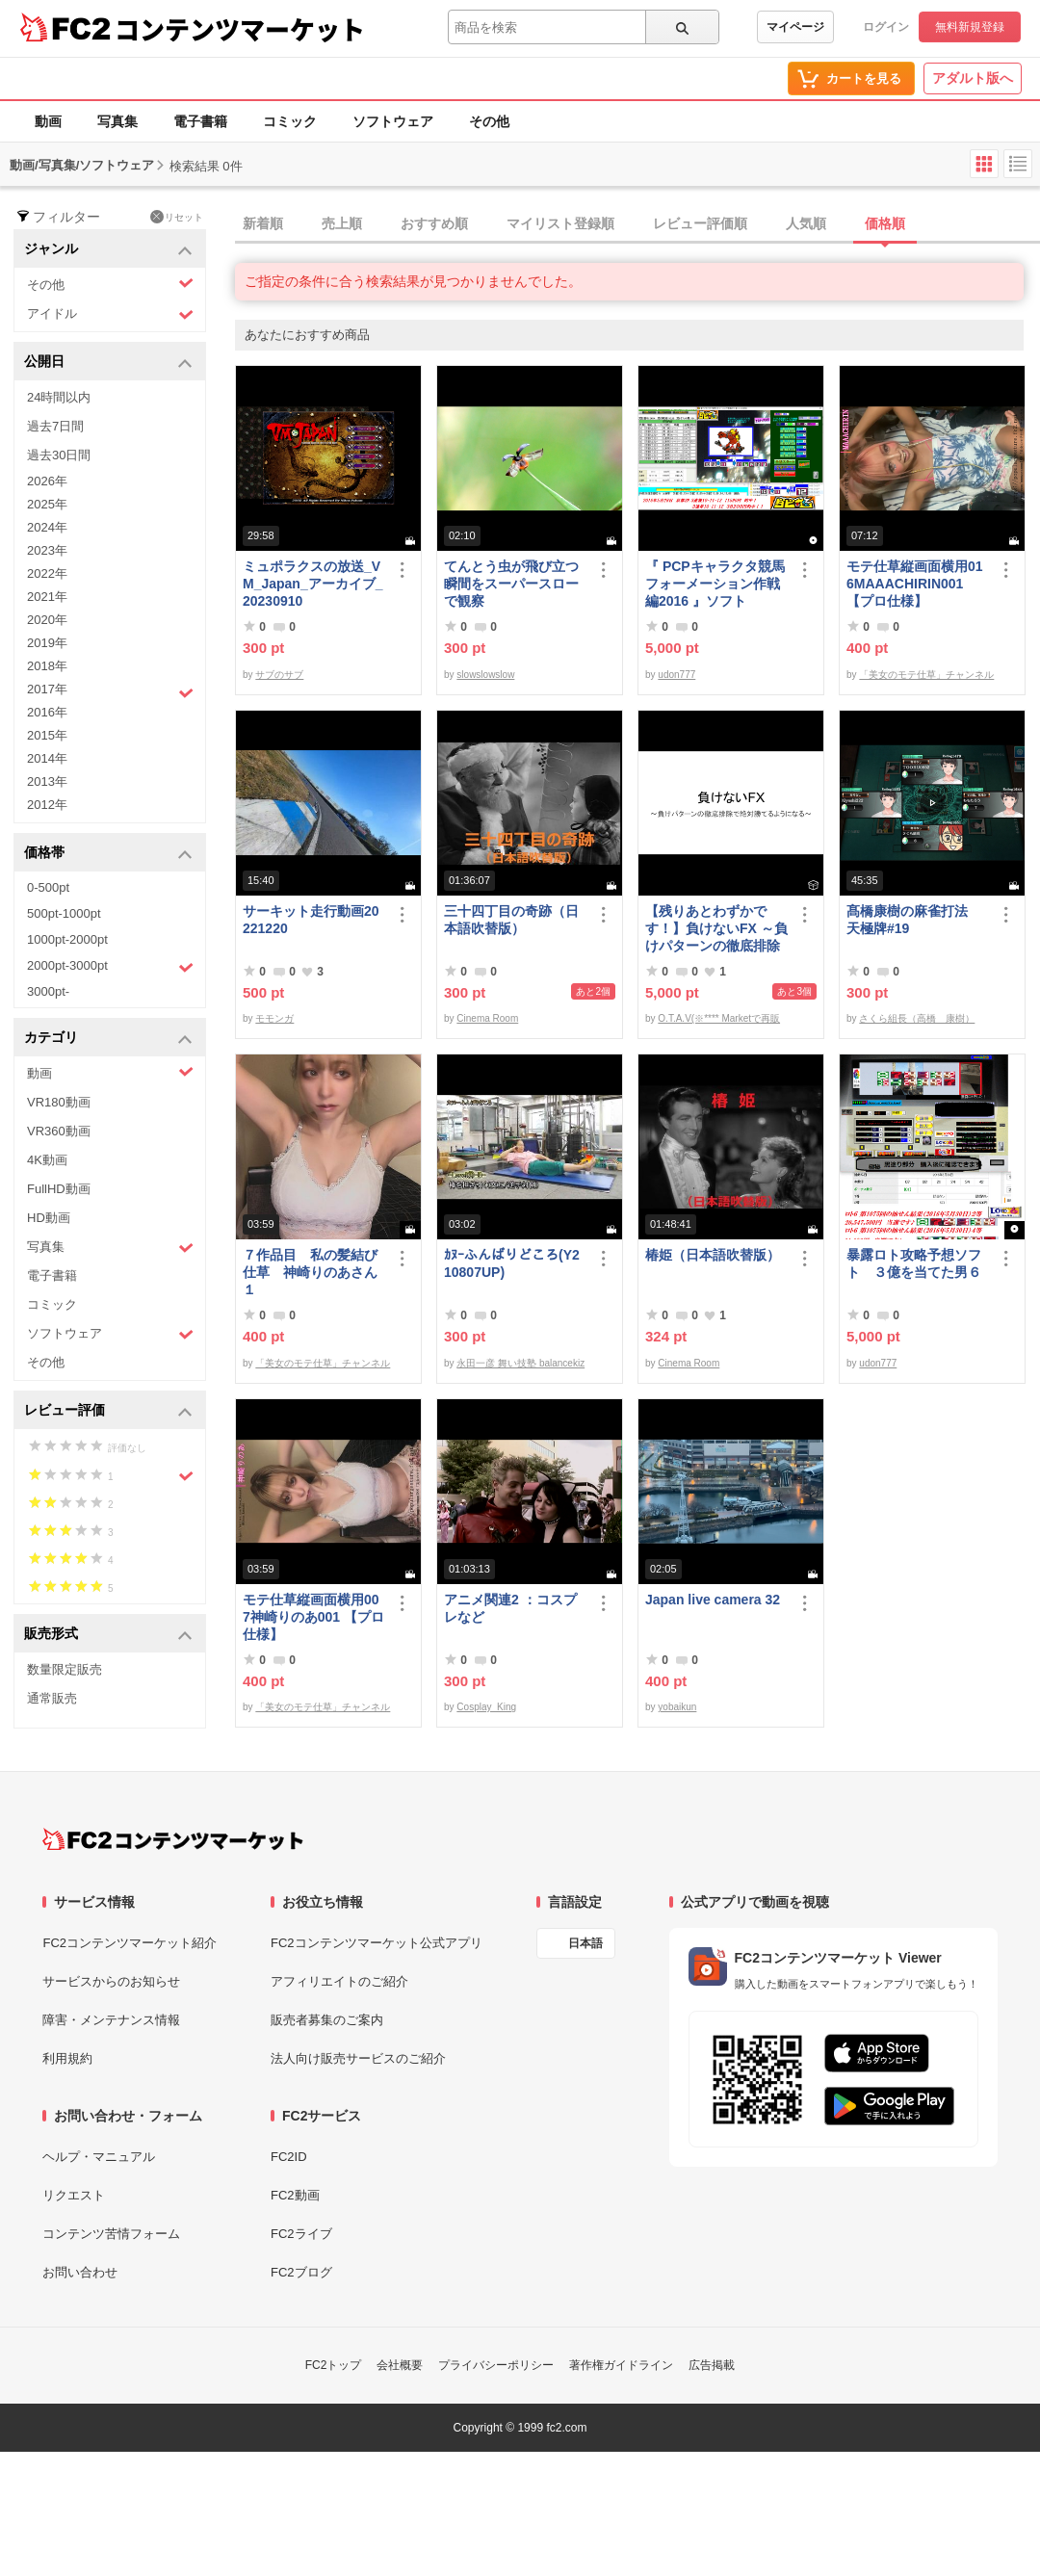  Describe the element at coordinates (47, 804) in the screenshot. I see `2012年` at that location.